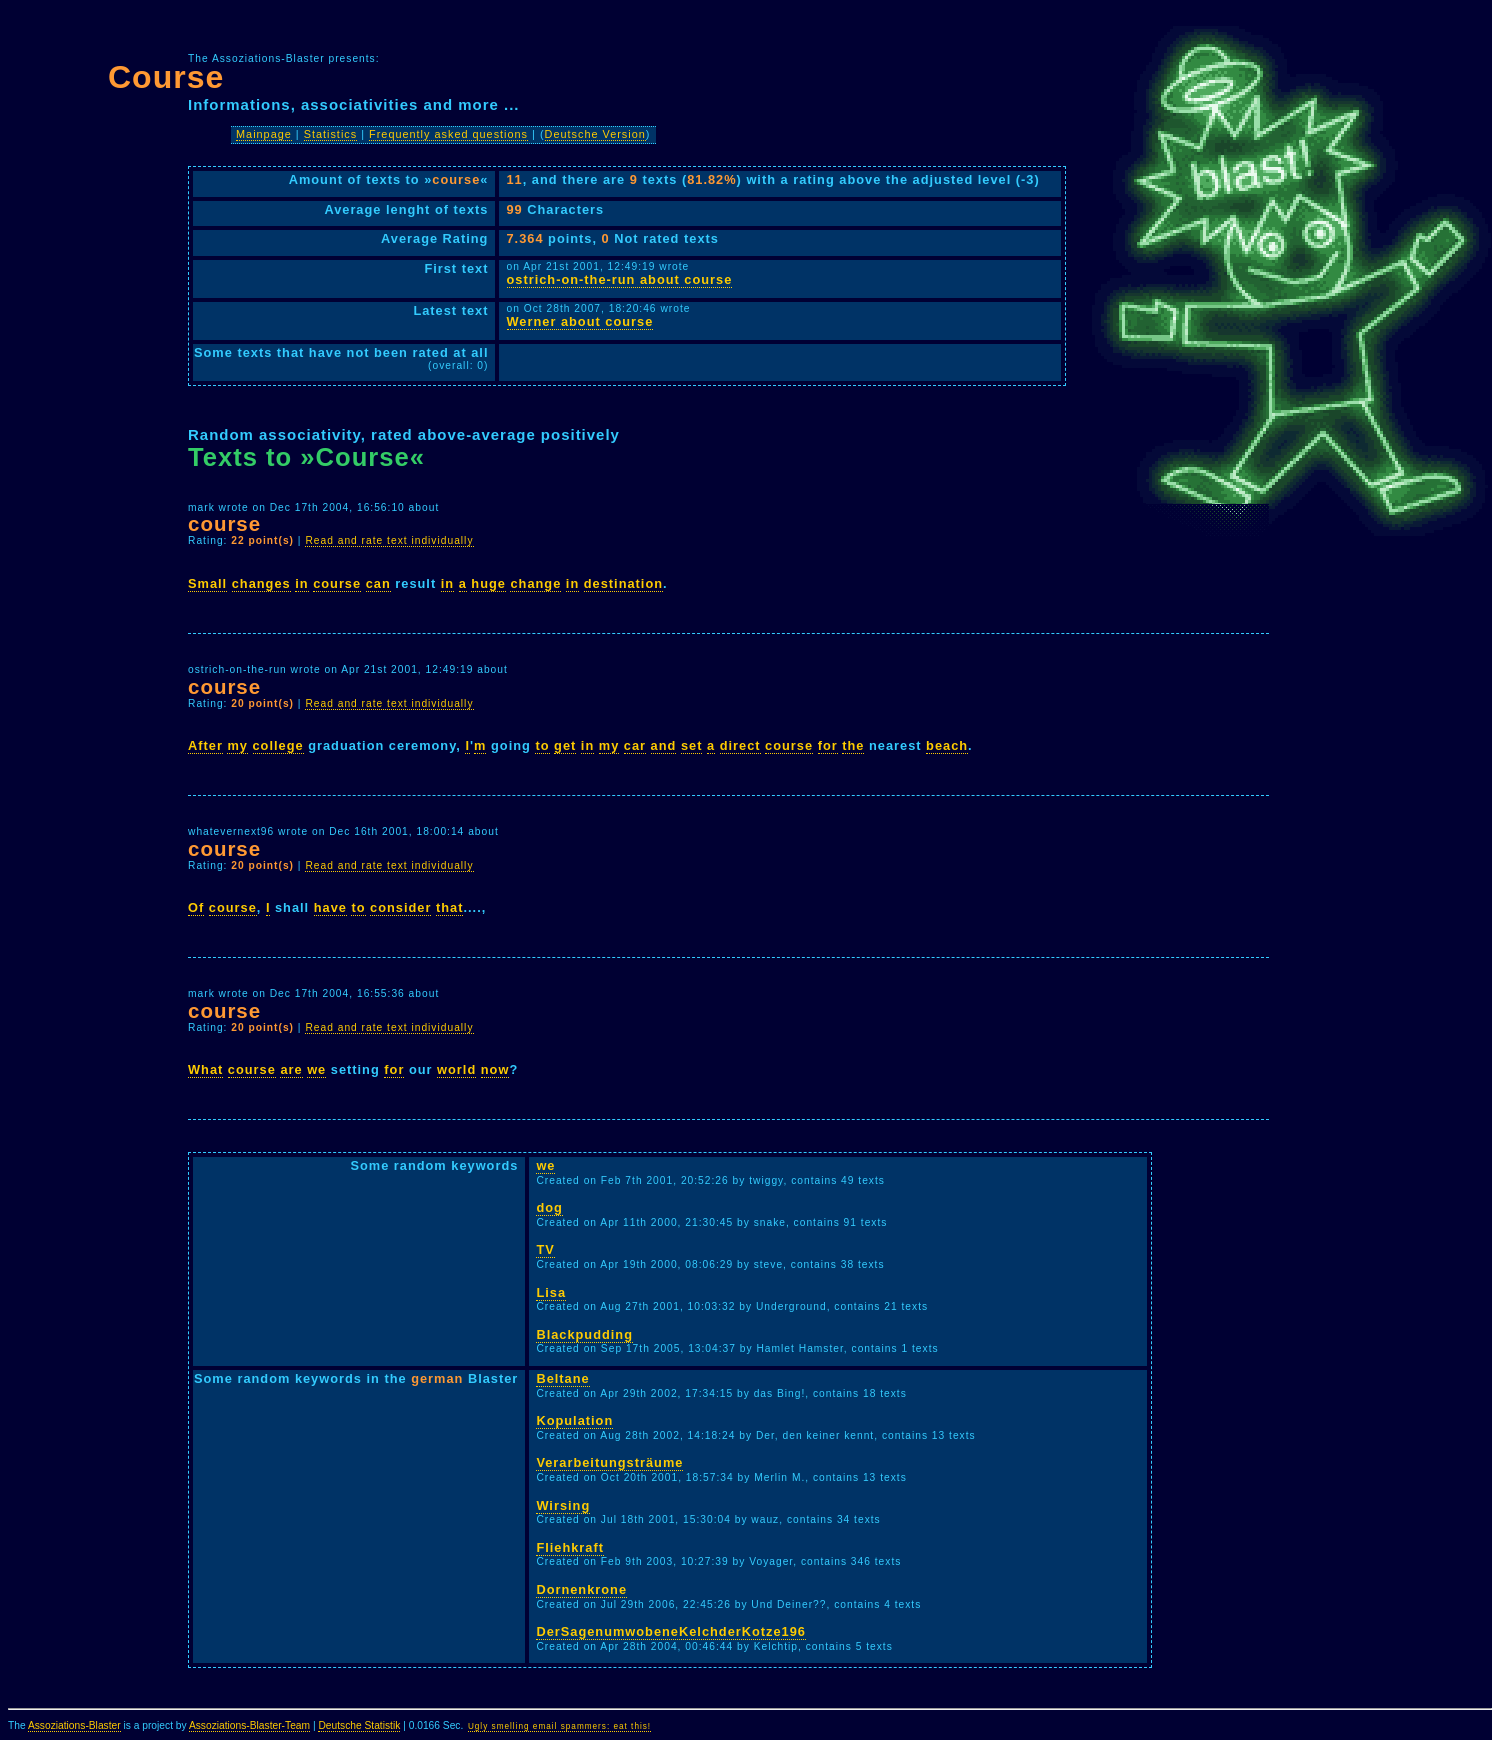  I want to click on now, so click(495, 1069).